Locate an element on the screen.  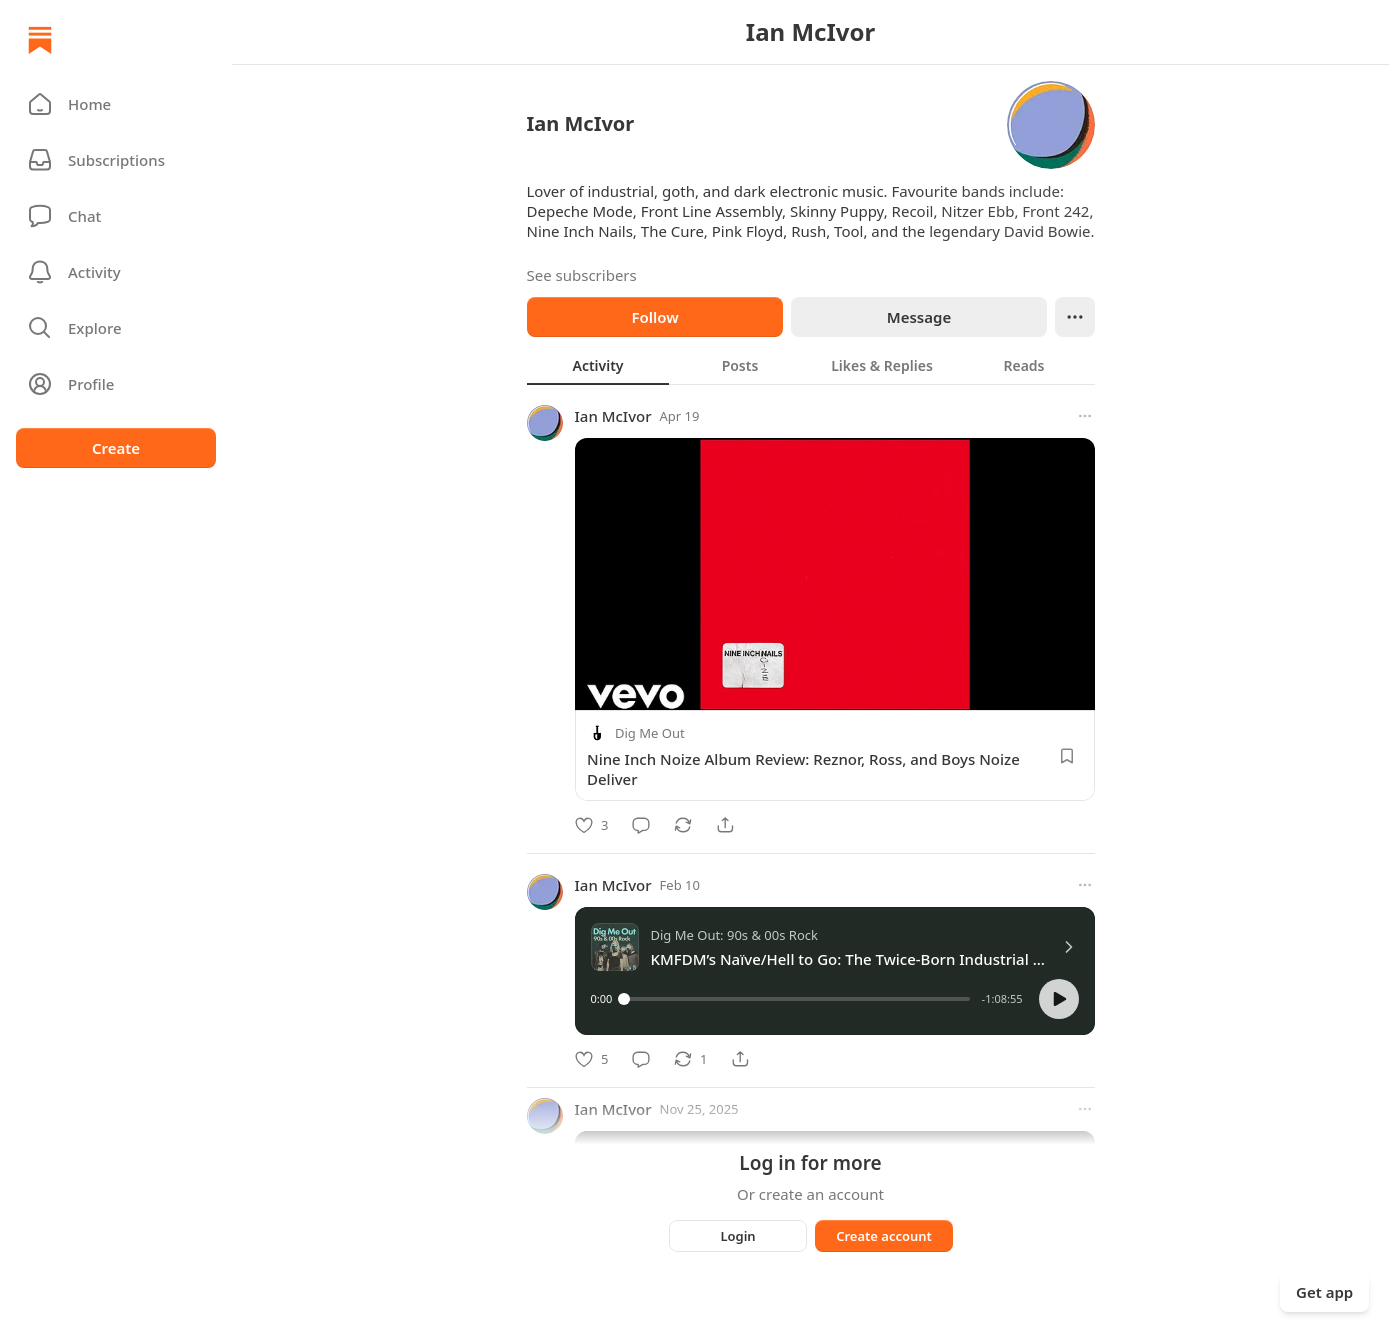
Message is located at coordinates (918, 317).